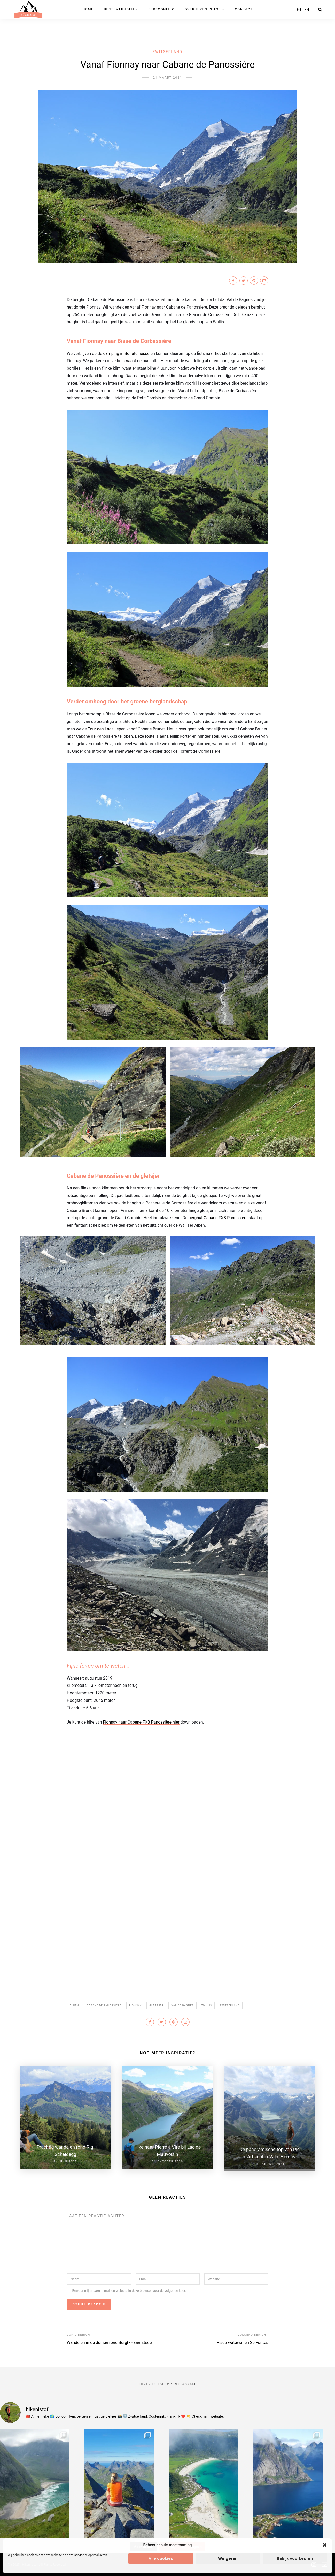 This screenshot has height=2576, width=335. What do you see at coordinates (101, 729) in the screenshot?
I see `Tour des Lacs` at bounding box center [101, 729].